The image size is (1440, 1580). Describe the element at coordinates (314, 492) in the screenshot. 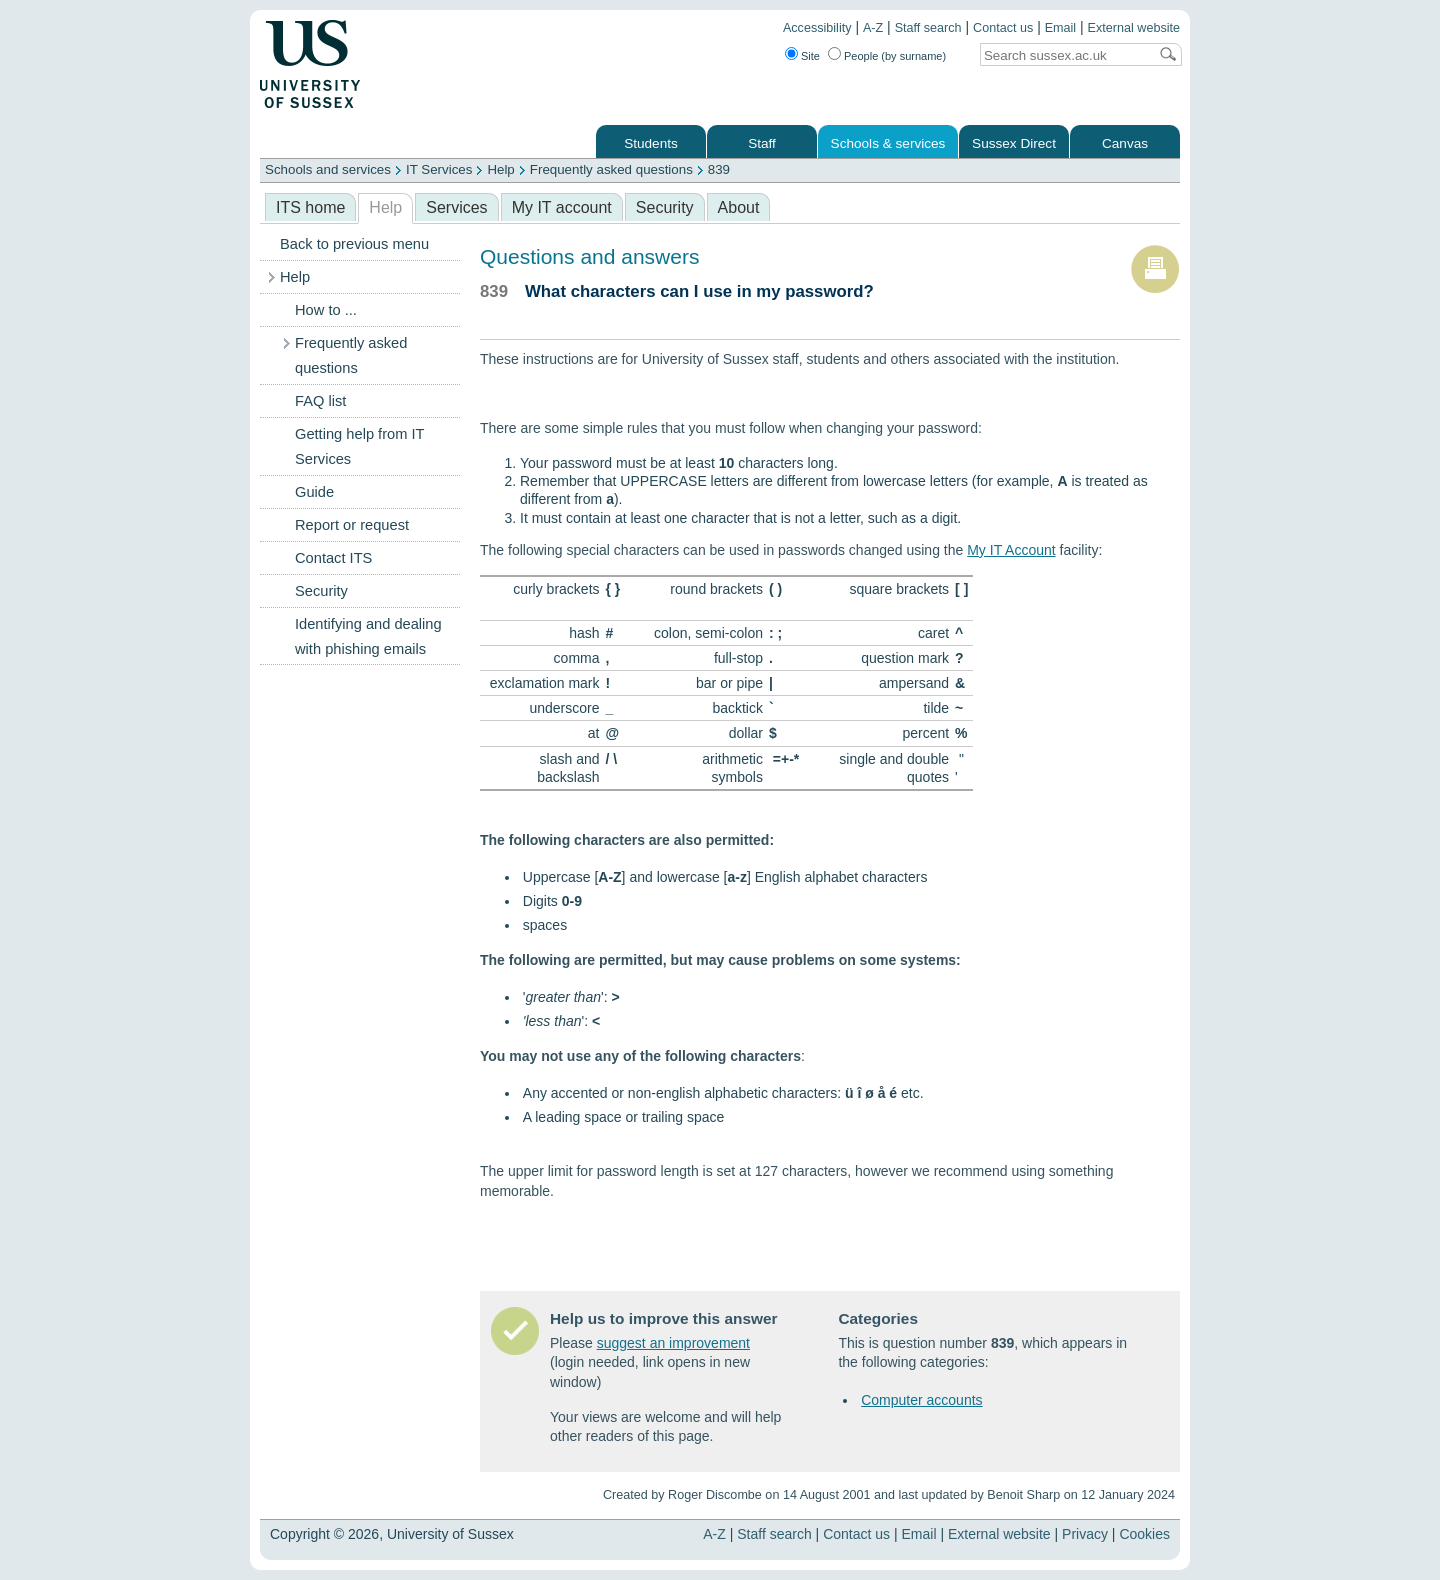

I see `Guide` at that location.